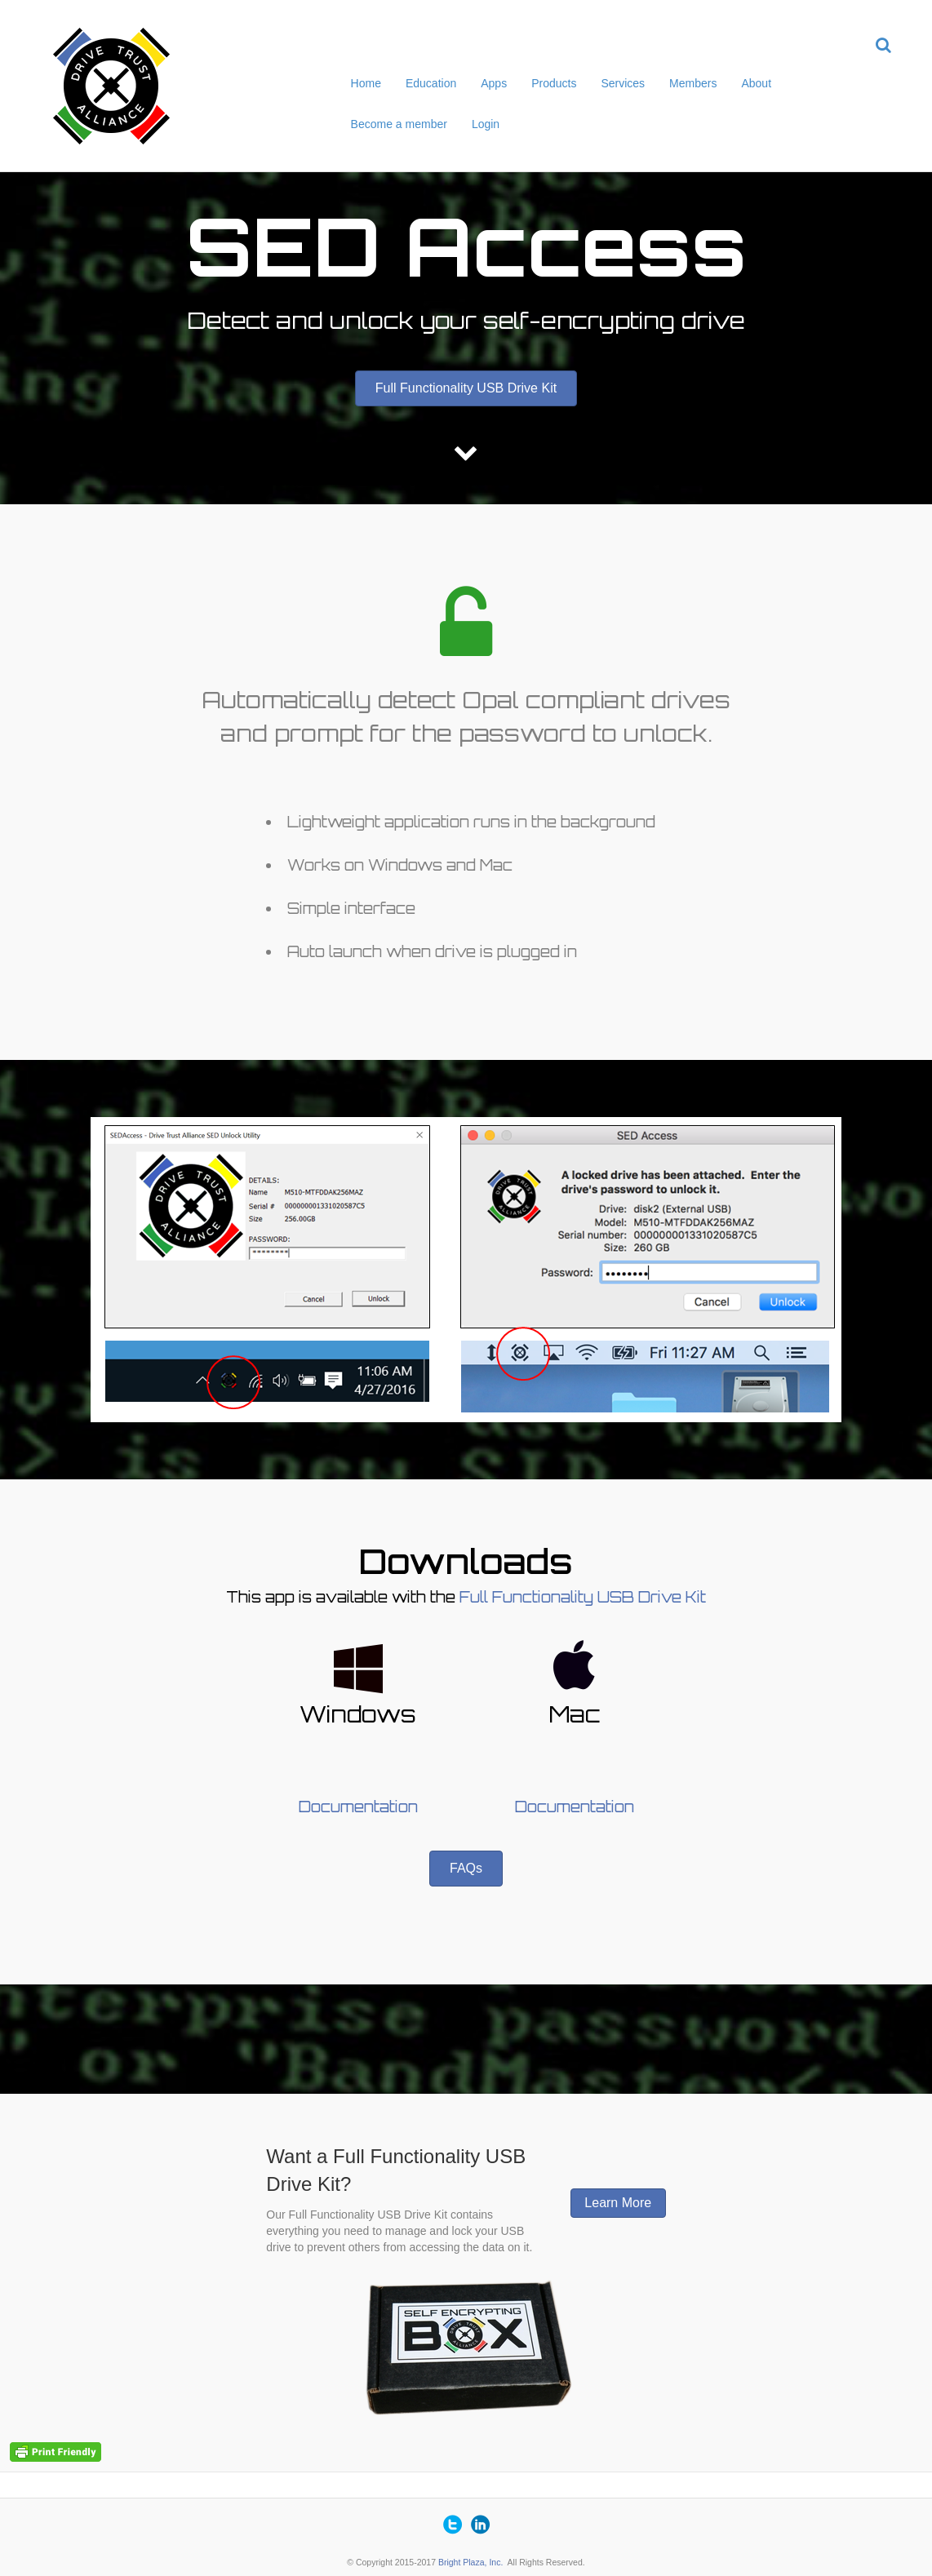 The width and height of the screenshot is (932, 2576). I want to click on Services, so click(623, 83).